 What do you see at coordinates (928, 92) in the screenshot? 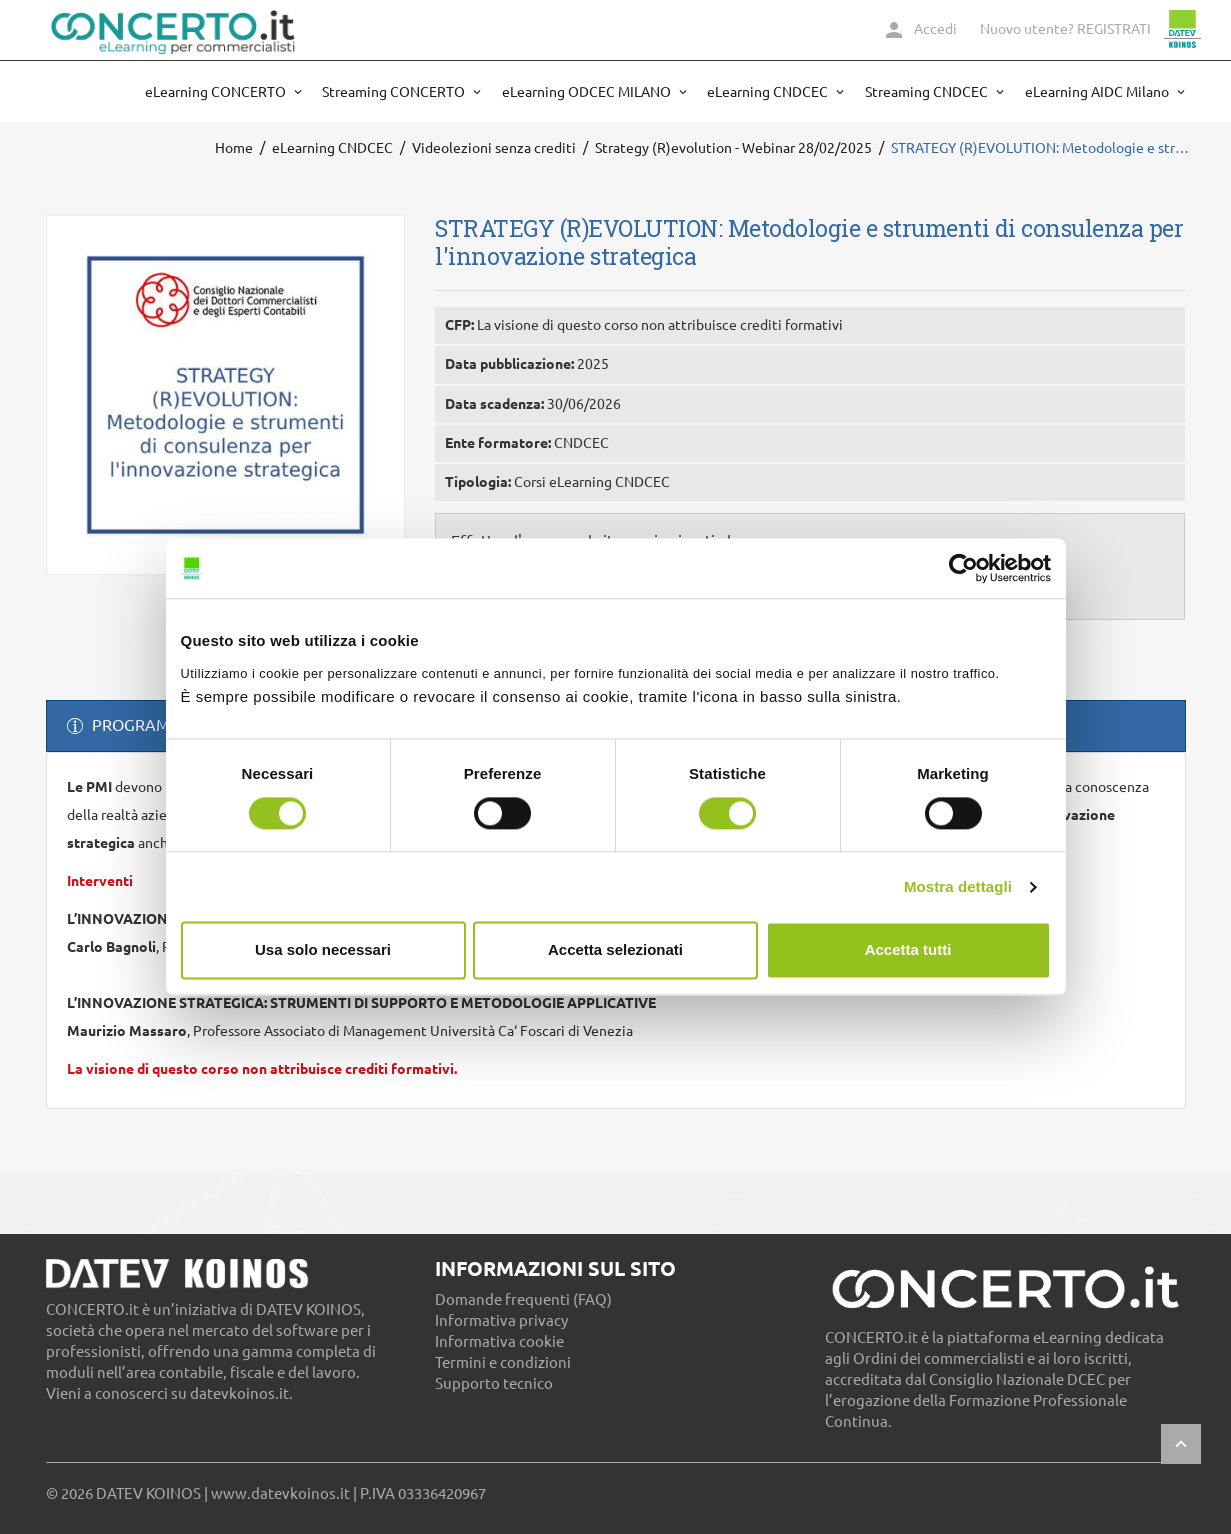
I see `Streaming CNDCEC` at bounding box center [928, 92].